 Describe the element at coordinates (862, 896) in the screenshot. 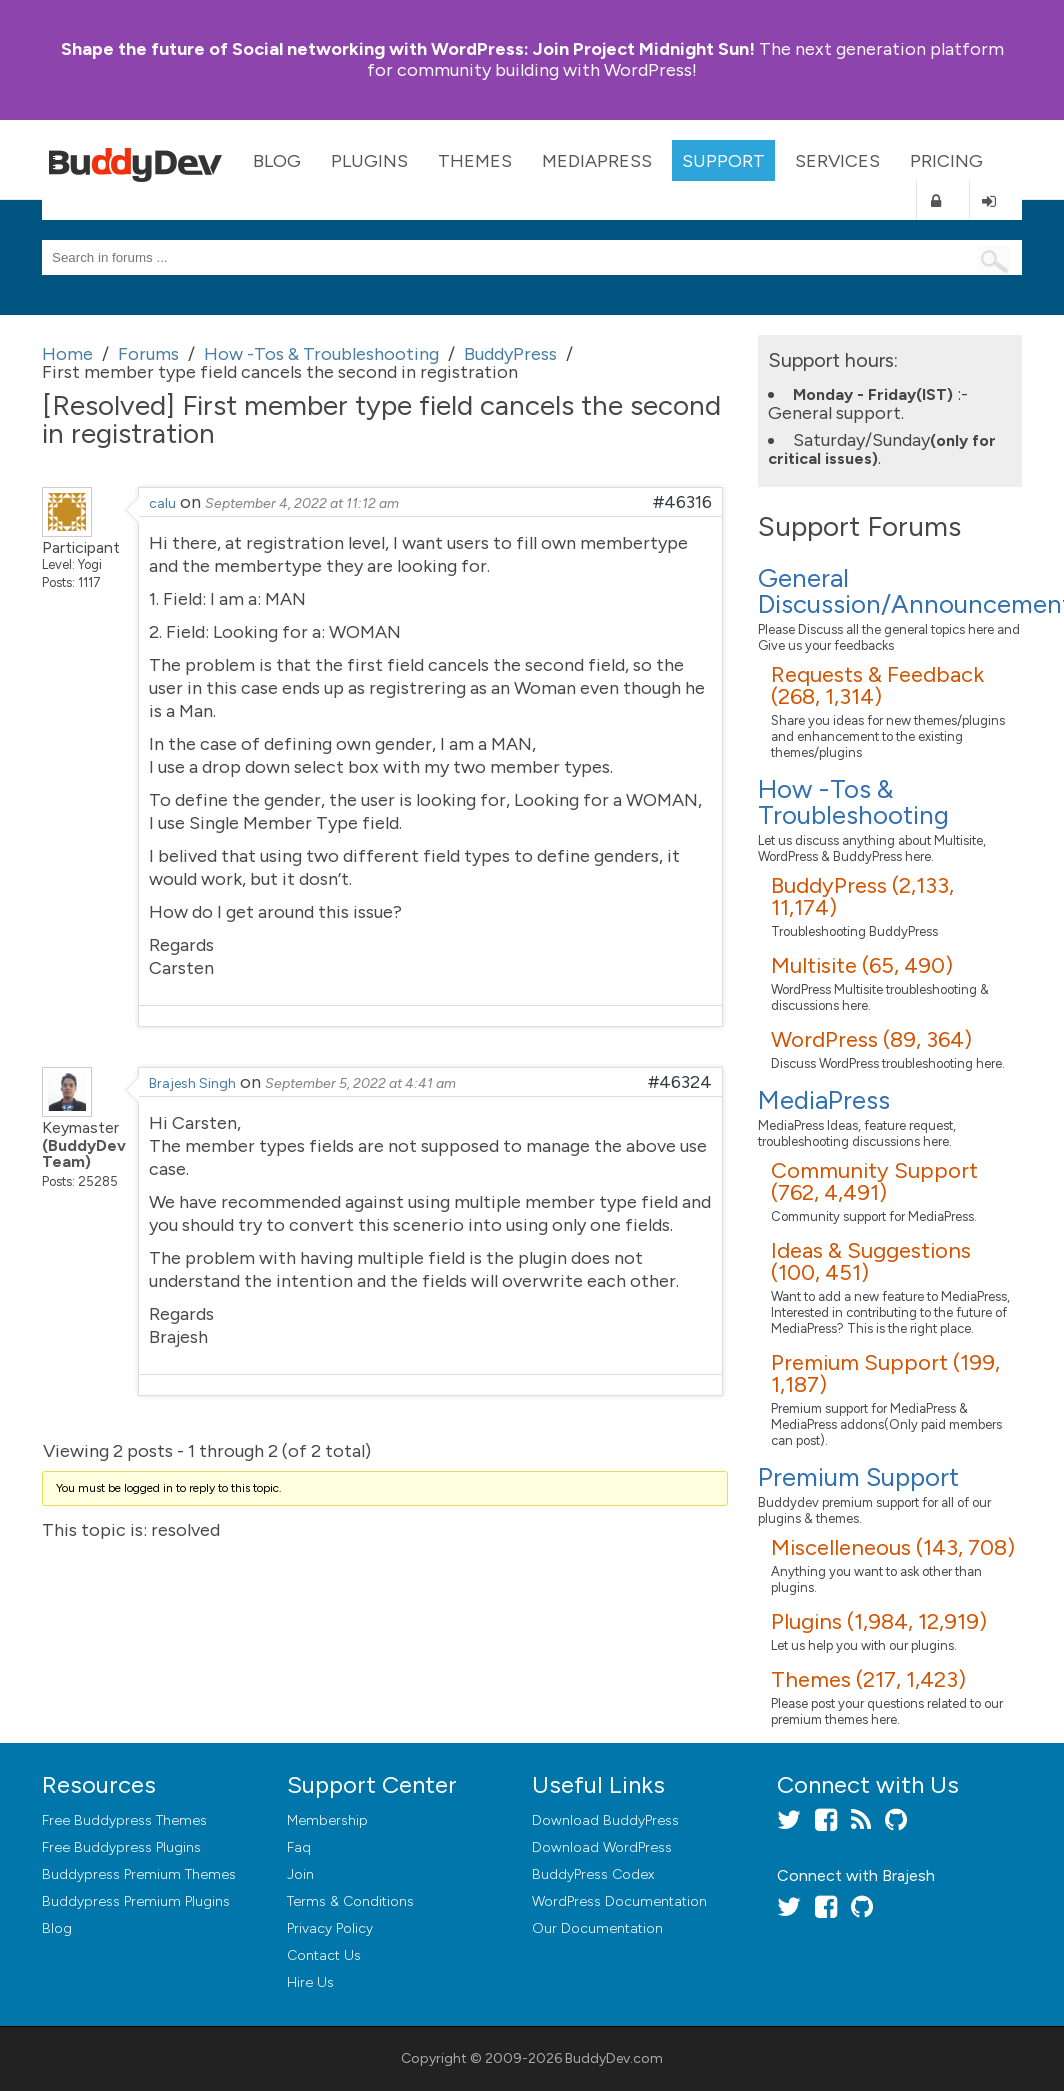

I see `BuddyPress (2,133, 11,174)` at that location.